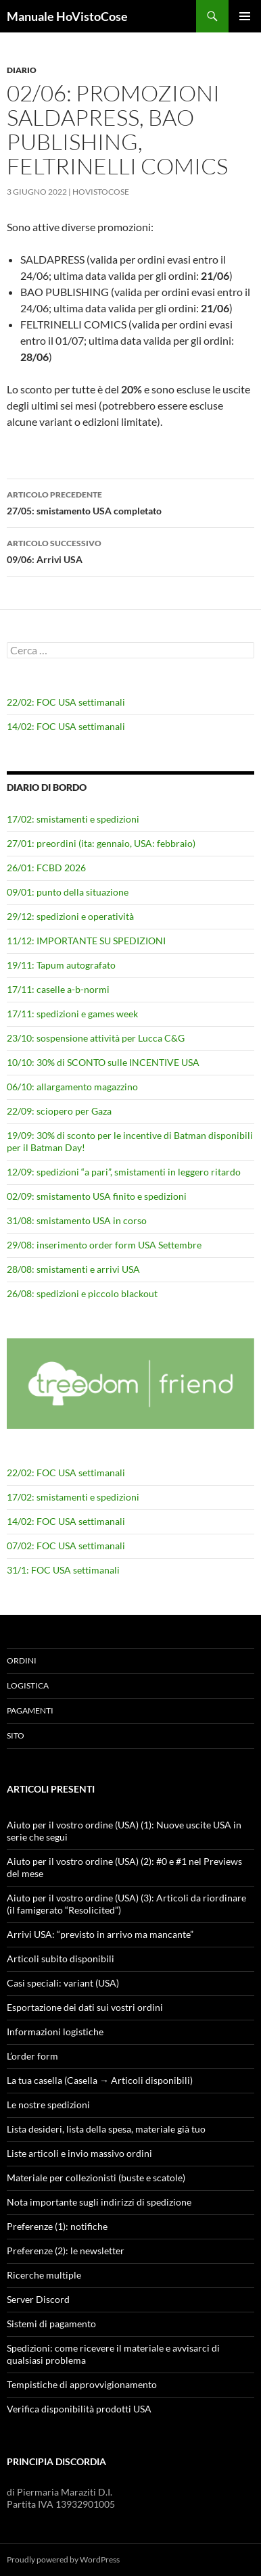 This screenshot has height=2576, width=261. Describe the element at coordinates (72, 1086) in the screenshot. I see `06/10: allargamento magazzino` at that location.